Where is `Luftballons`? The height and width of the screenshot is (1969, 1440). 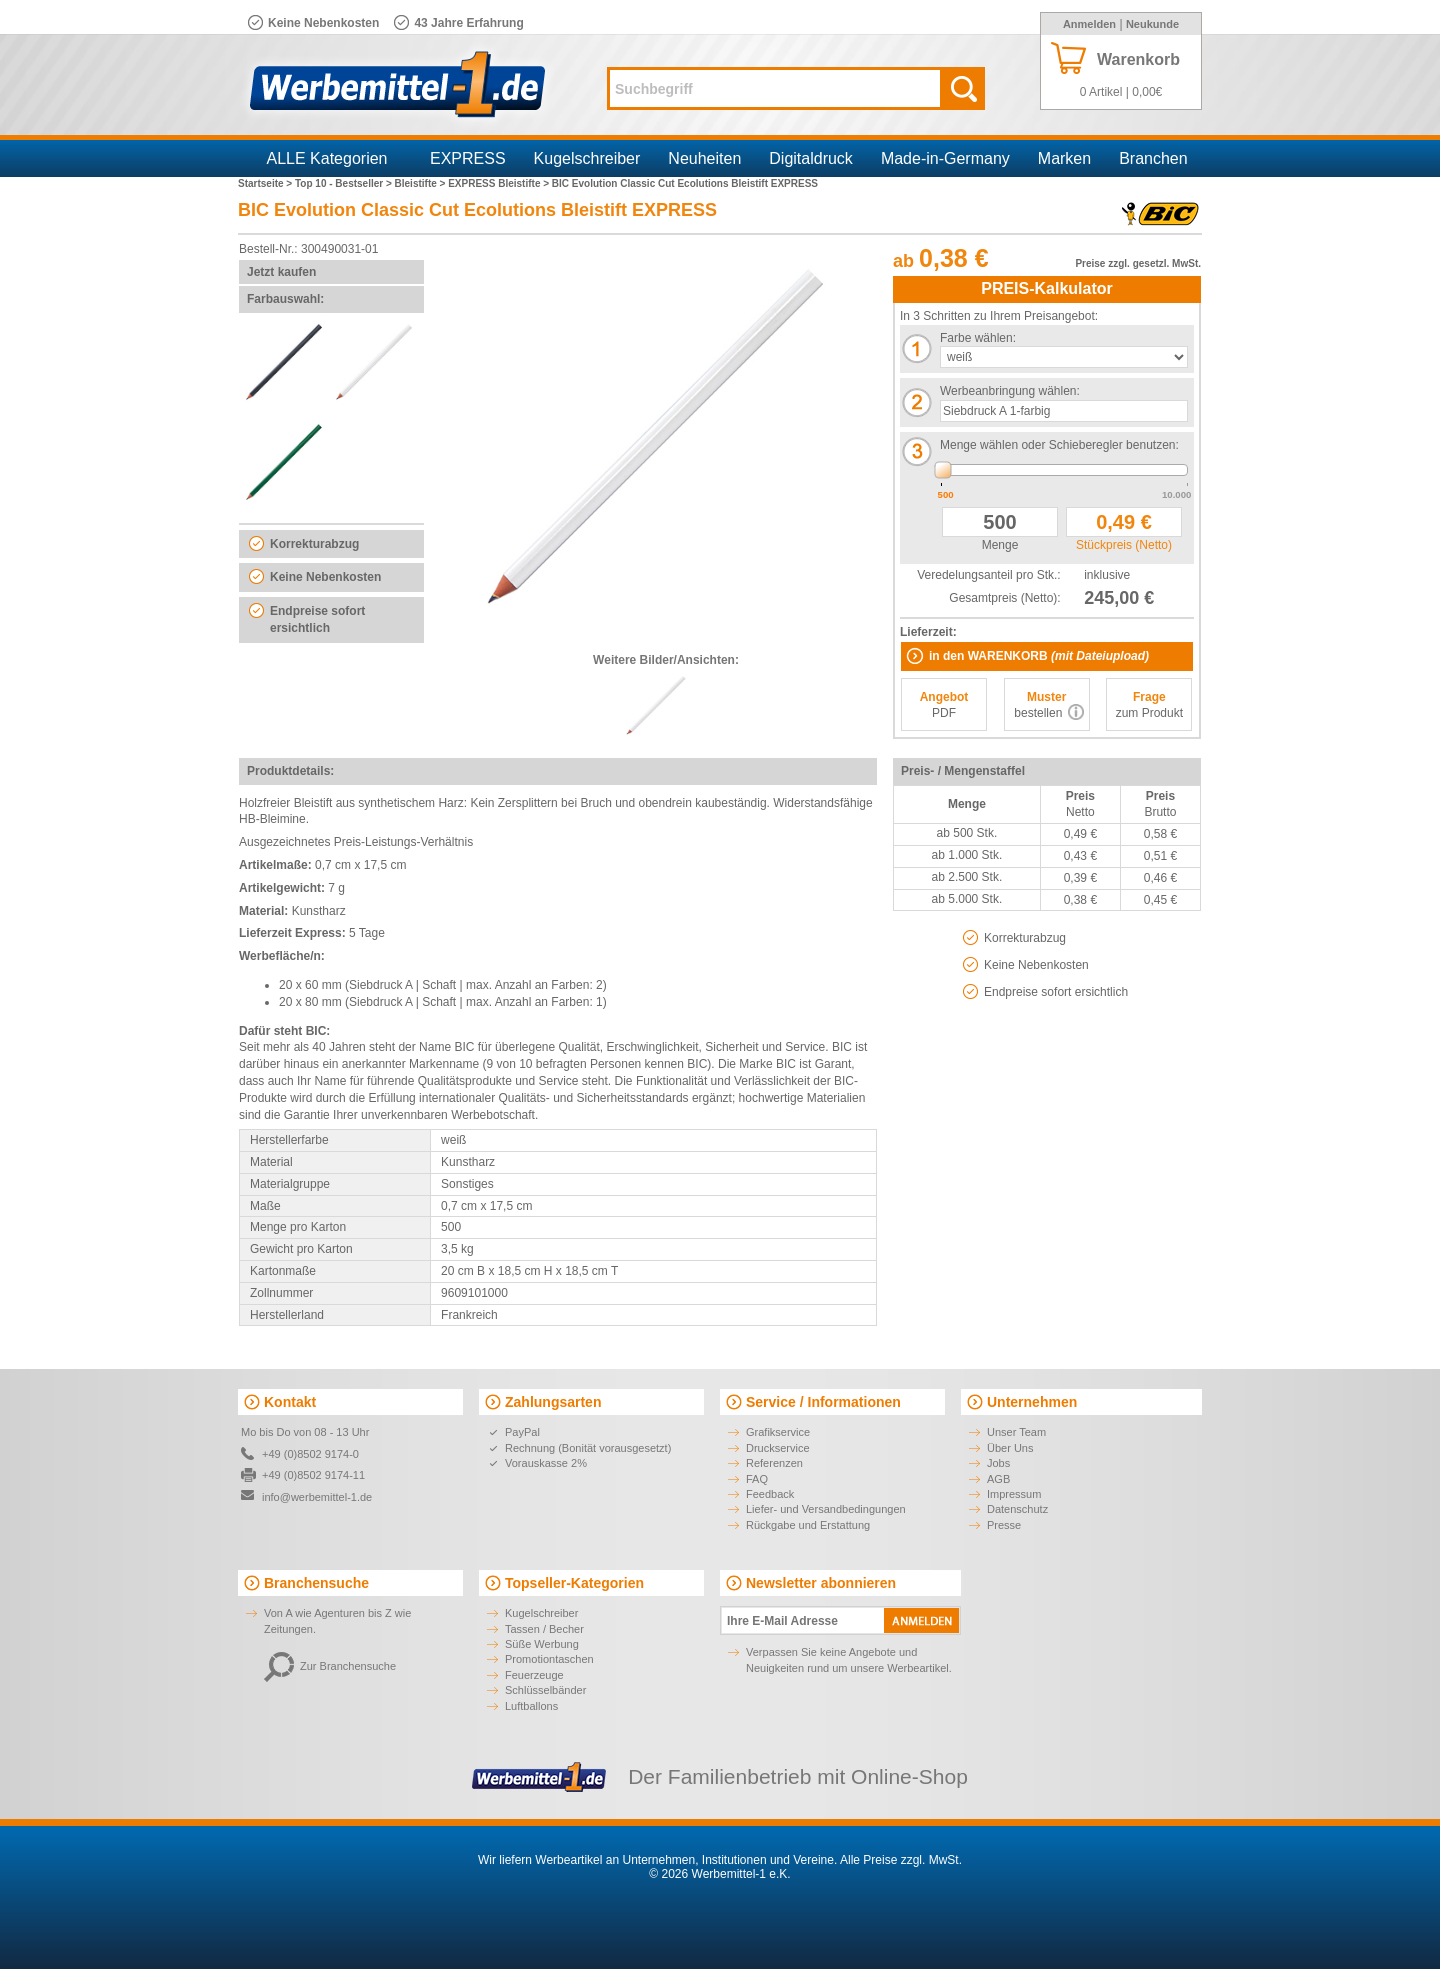
Luftballons is located at coordinates (531, 1706).